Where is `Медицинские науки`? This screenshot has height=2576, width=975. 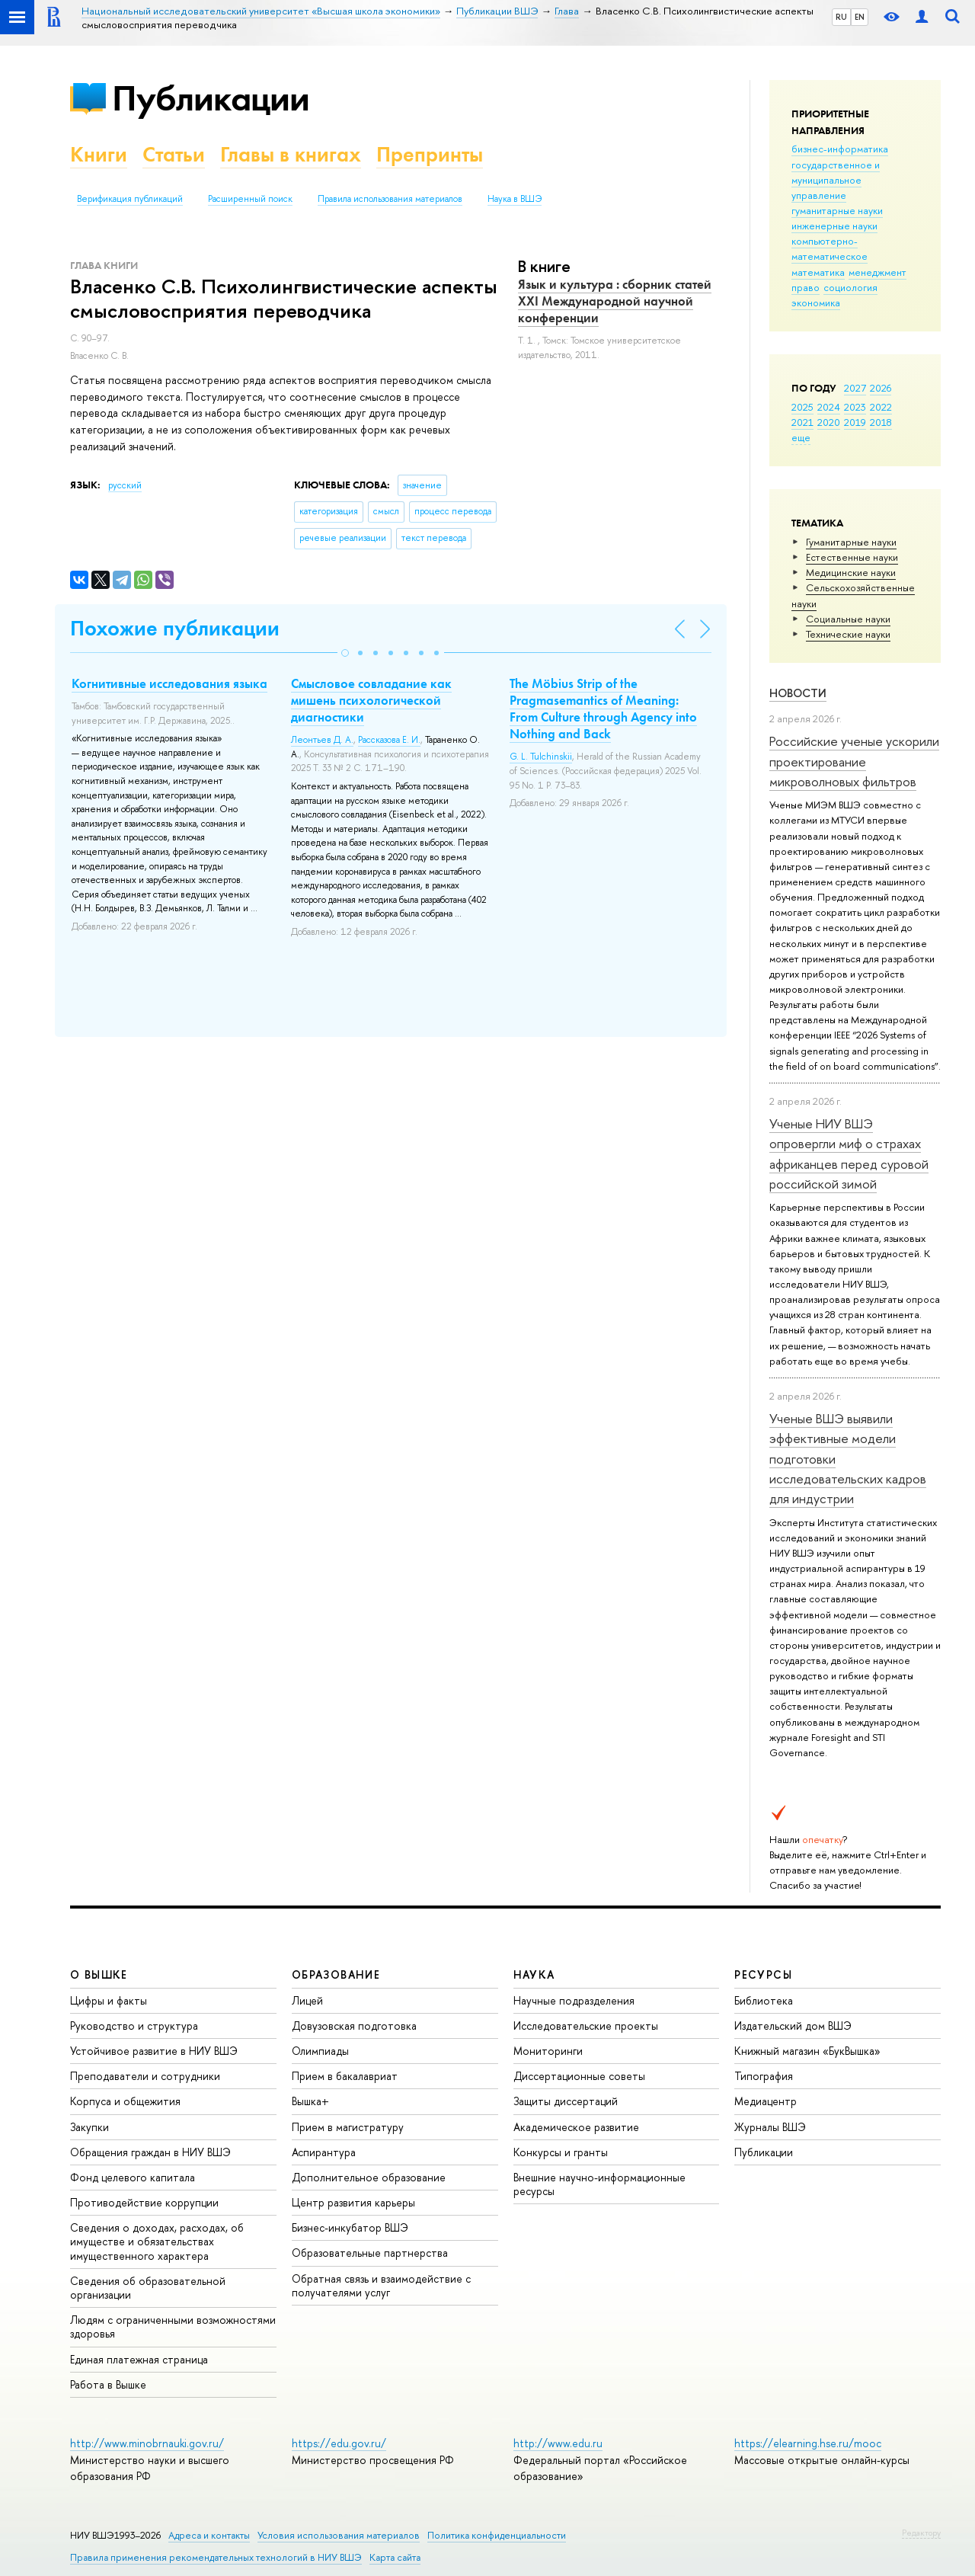 Медицинские науки is located at coordinates (851, 572).